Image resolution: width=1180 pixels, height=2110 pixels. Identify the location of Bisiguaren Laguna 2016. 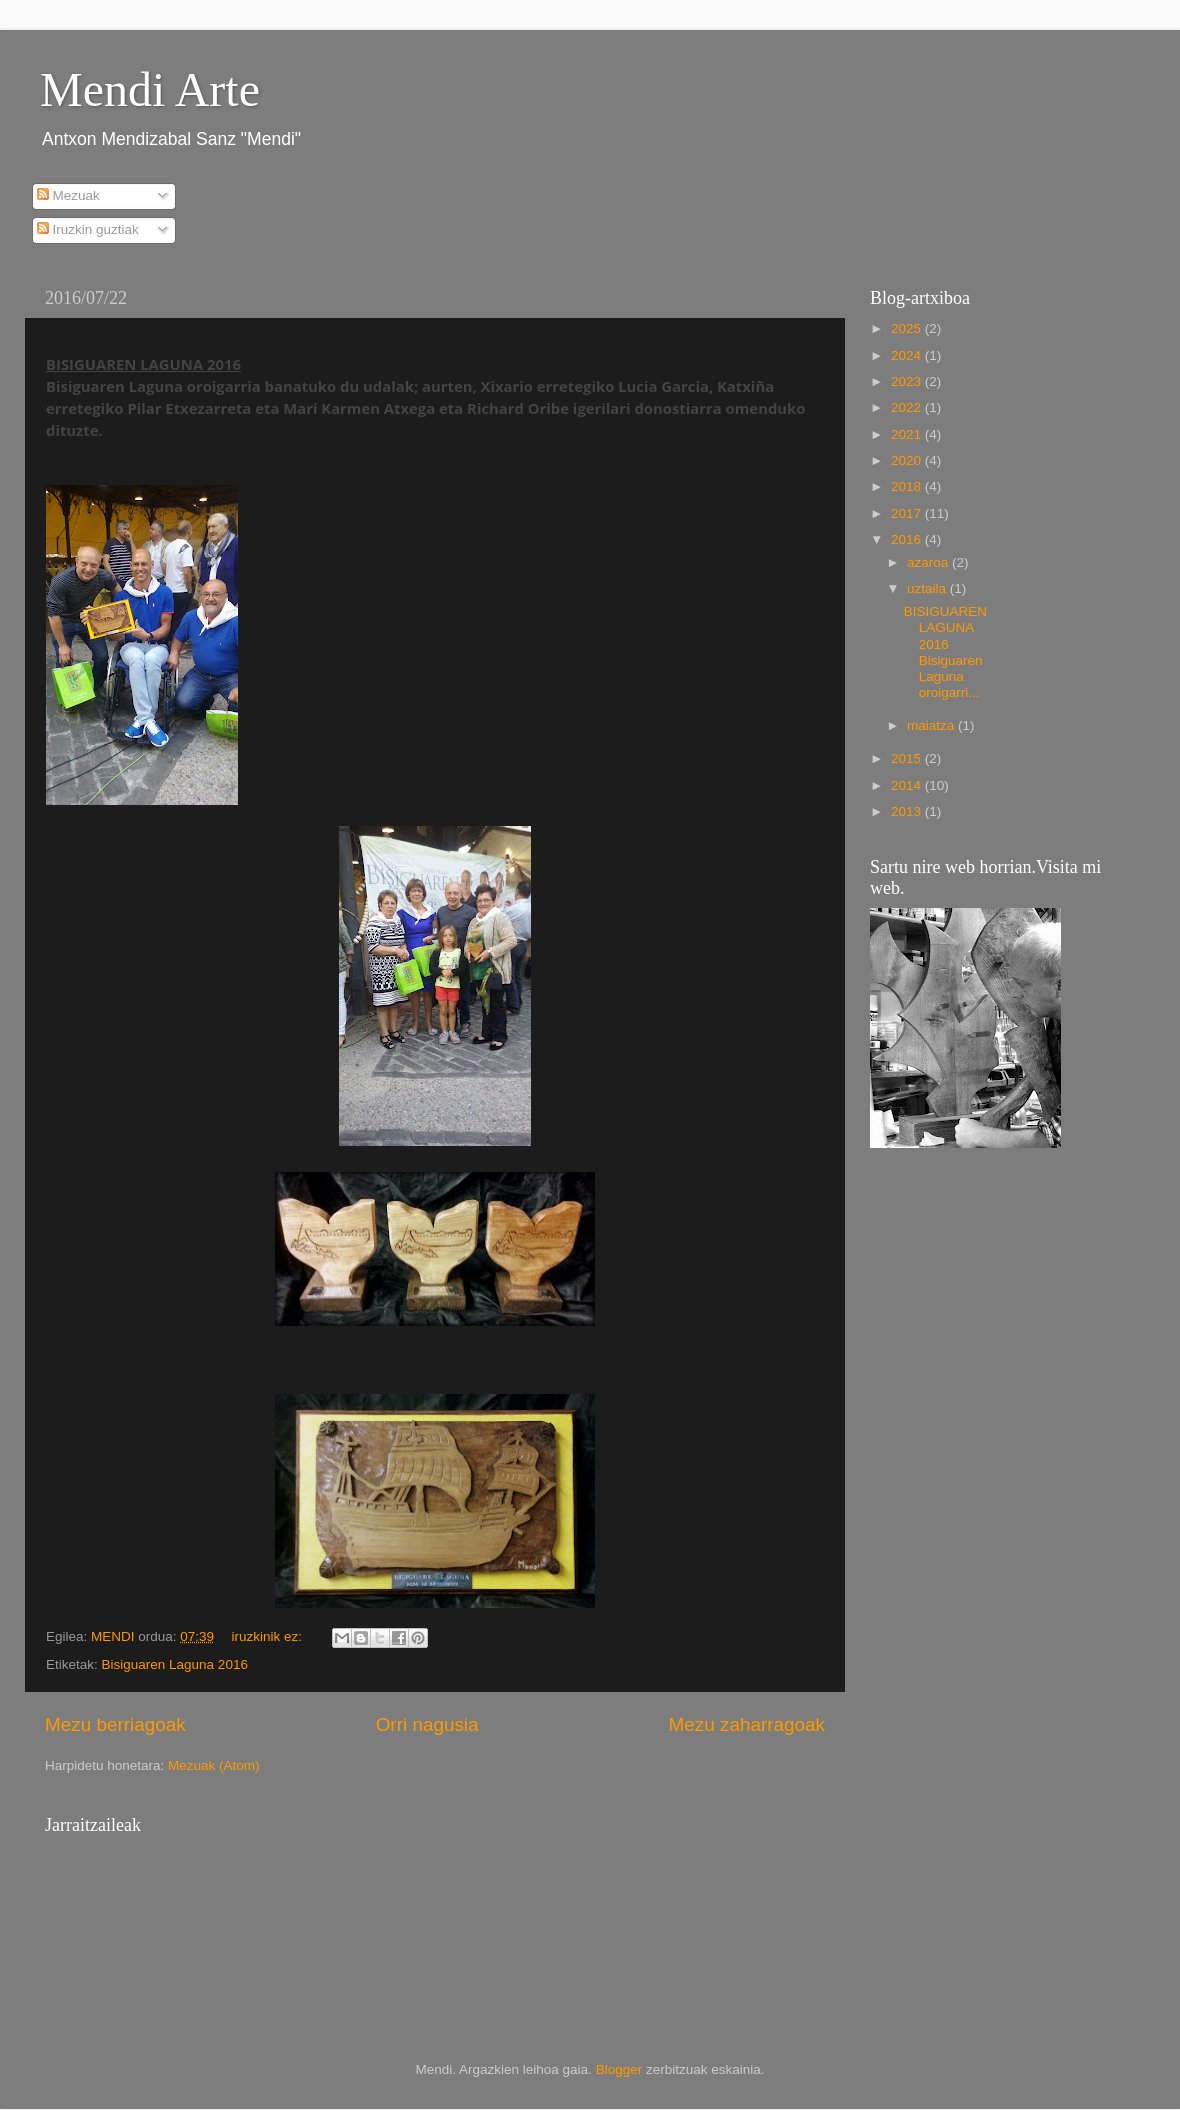
(175, 1664).